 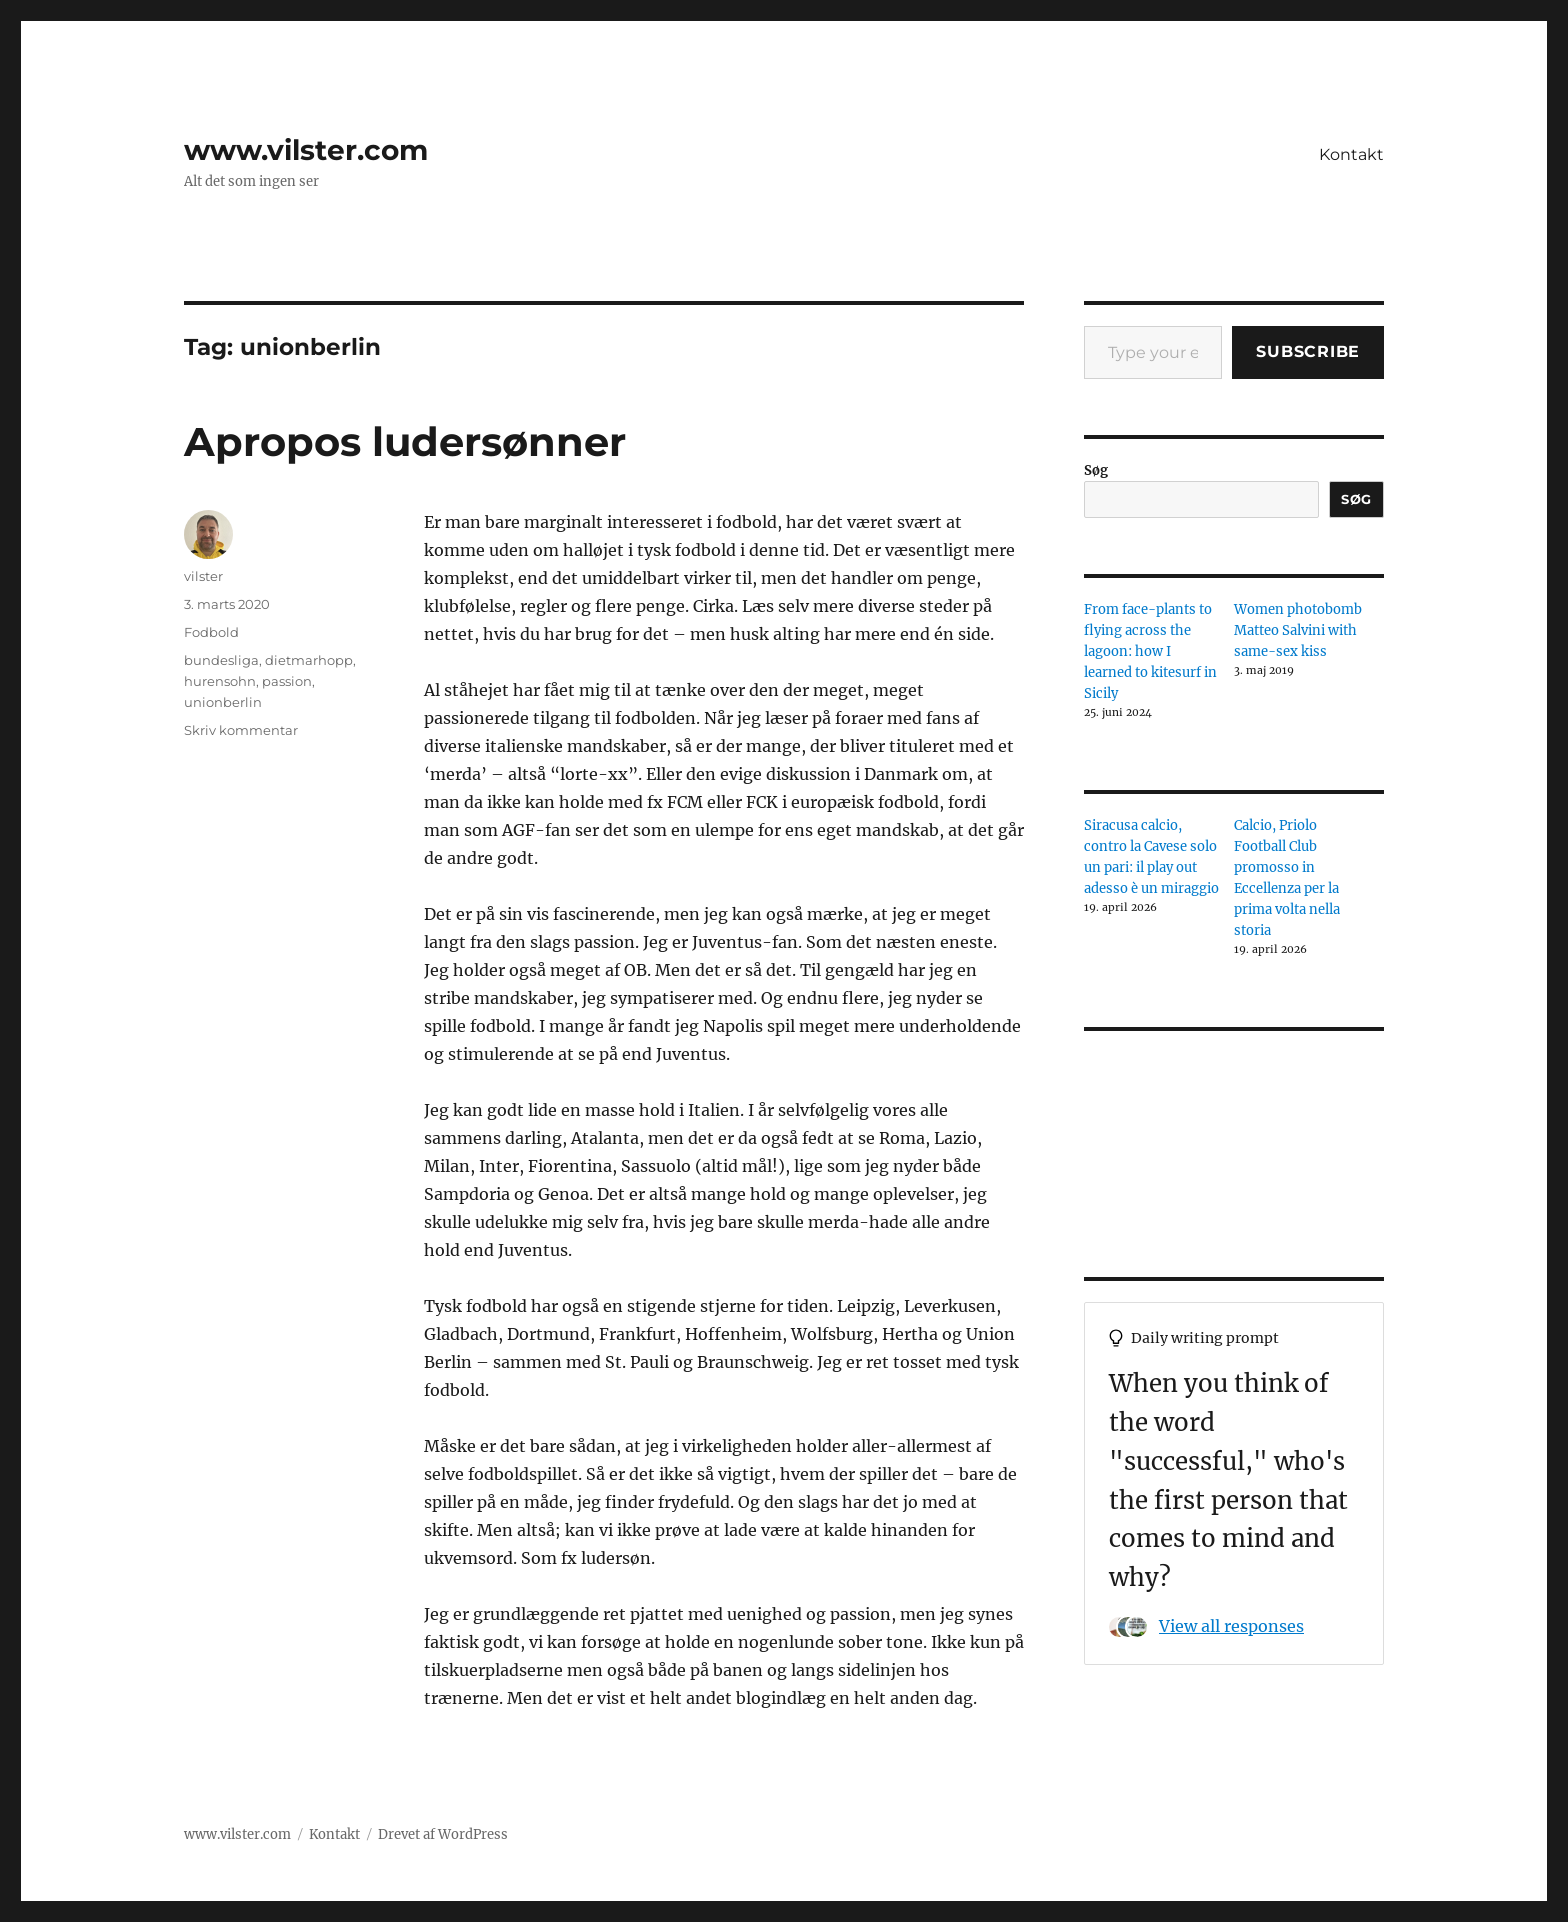 I want to click on Skriv kommentar, so click(x=241, y=730).